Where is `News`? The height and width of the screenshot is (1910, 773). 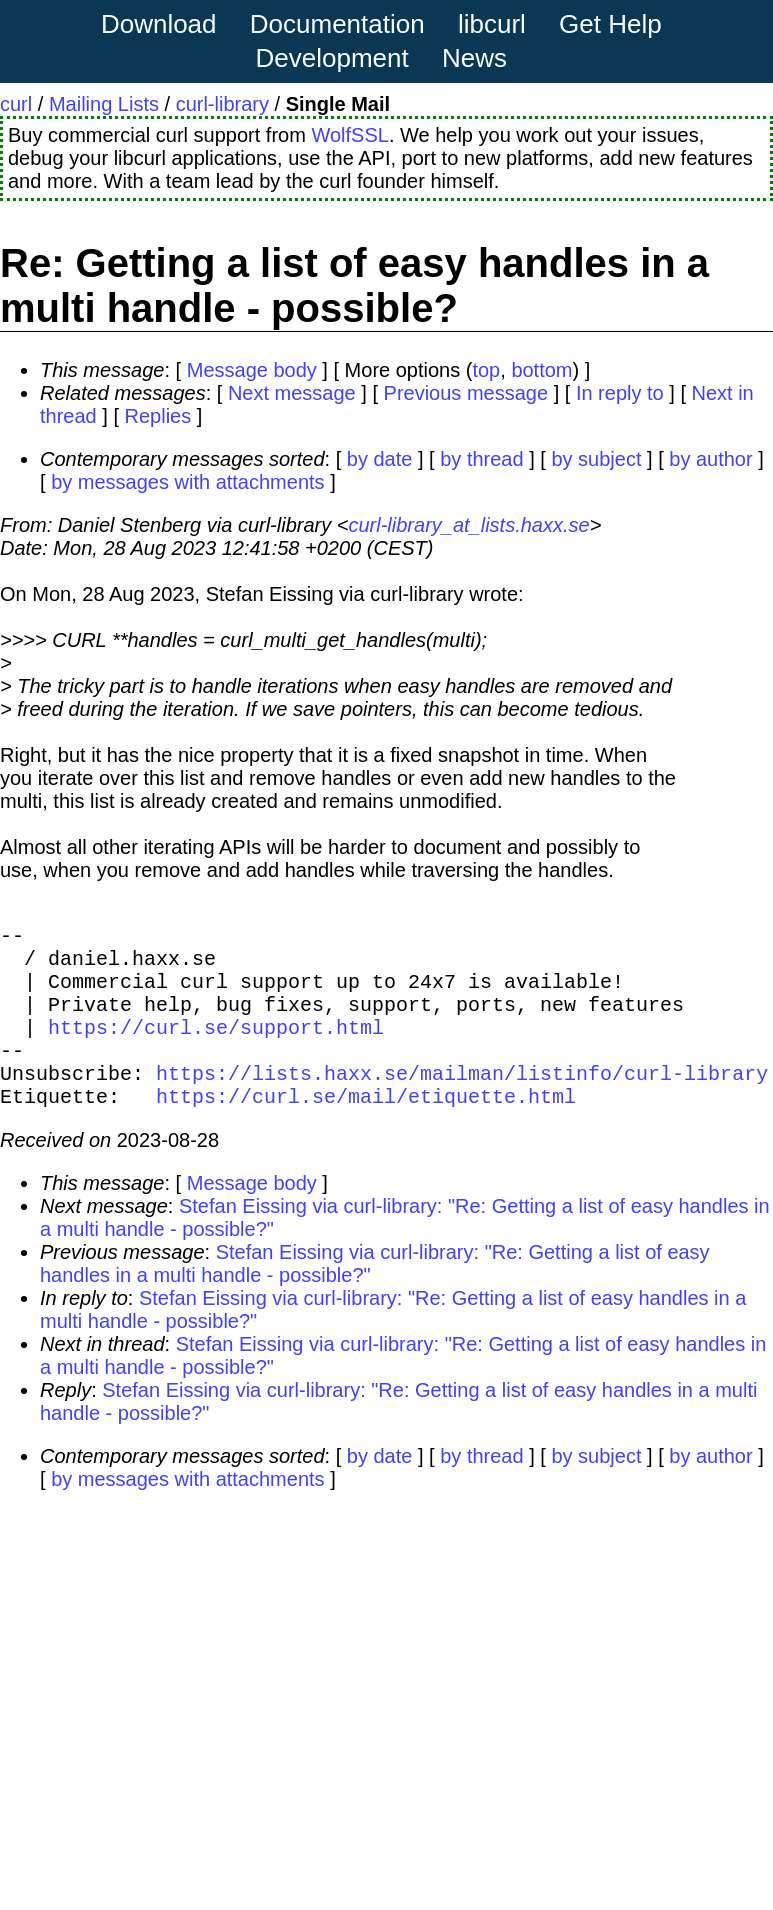 News is located at coordinates (474, 58).